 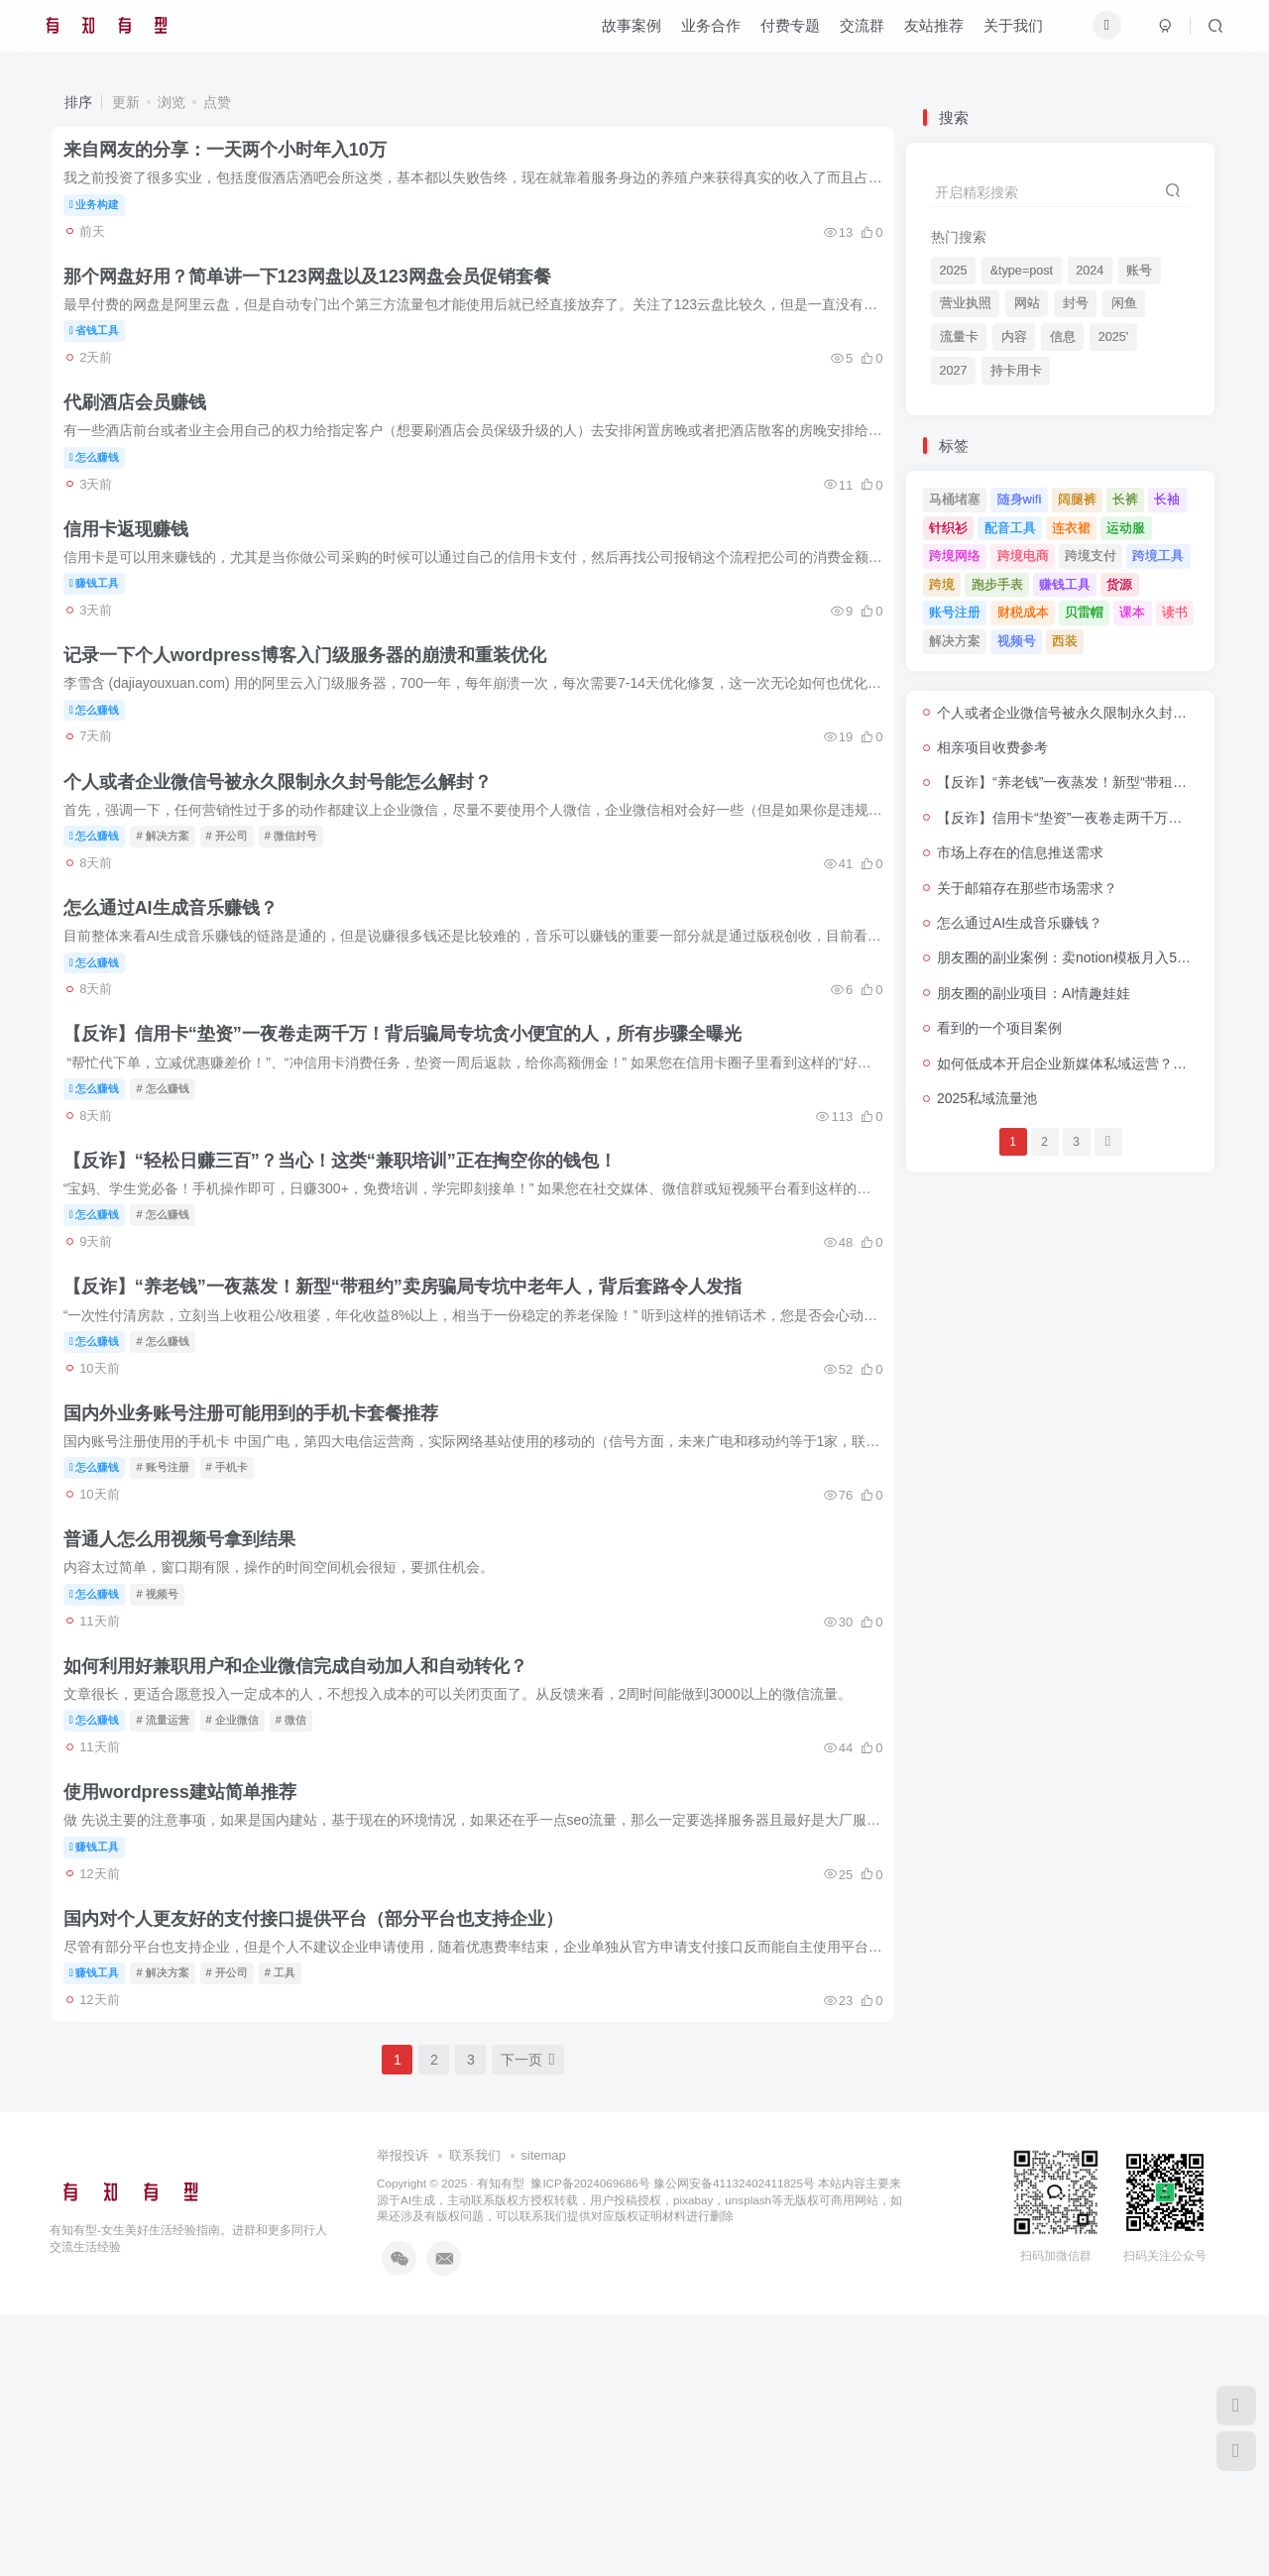 I want to click on 2025, so click(x=954, y=271).